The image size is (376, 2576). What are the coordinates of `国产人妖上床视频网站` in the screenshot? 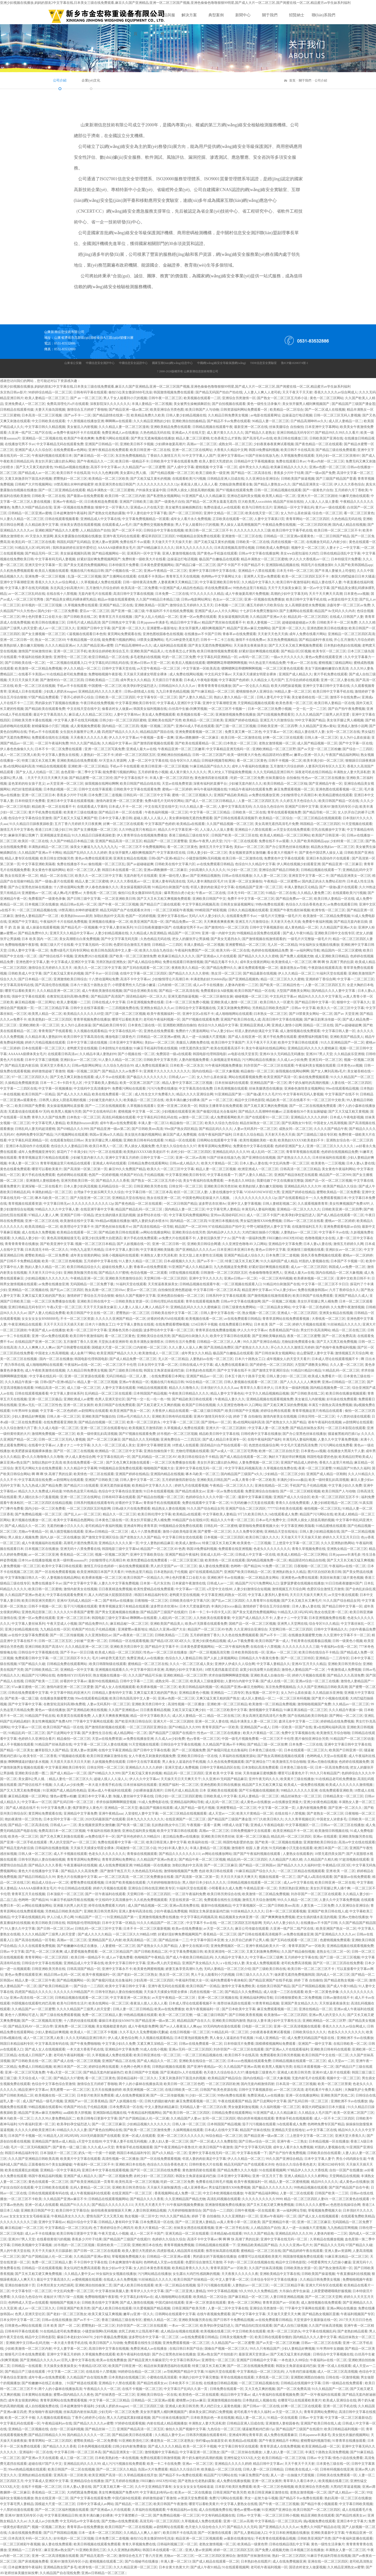 It's located at (220, 1658).